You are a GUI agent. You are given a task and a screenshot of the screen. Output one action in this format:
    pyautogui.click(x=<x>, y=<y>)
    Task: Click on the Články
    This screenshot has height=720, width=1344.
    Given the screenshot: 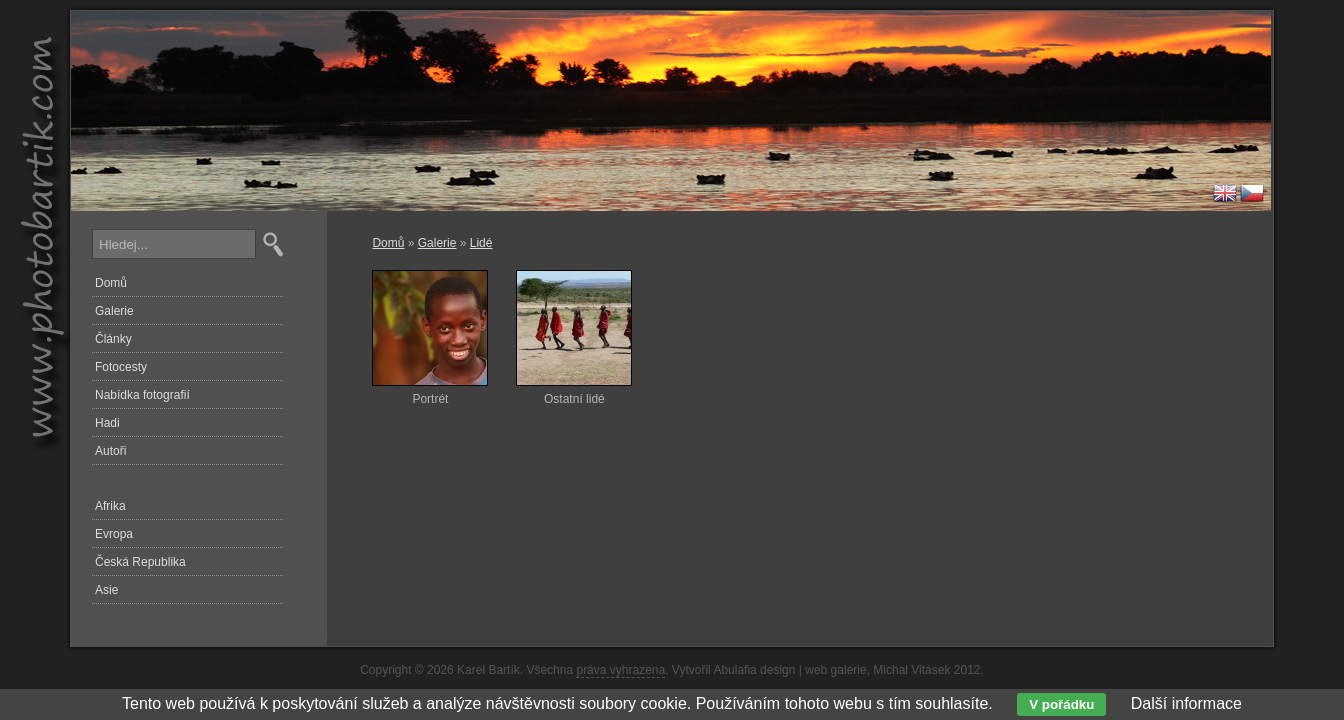 What is the action you would take?
    pyautogui.click(x=113, y=339)
    